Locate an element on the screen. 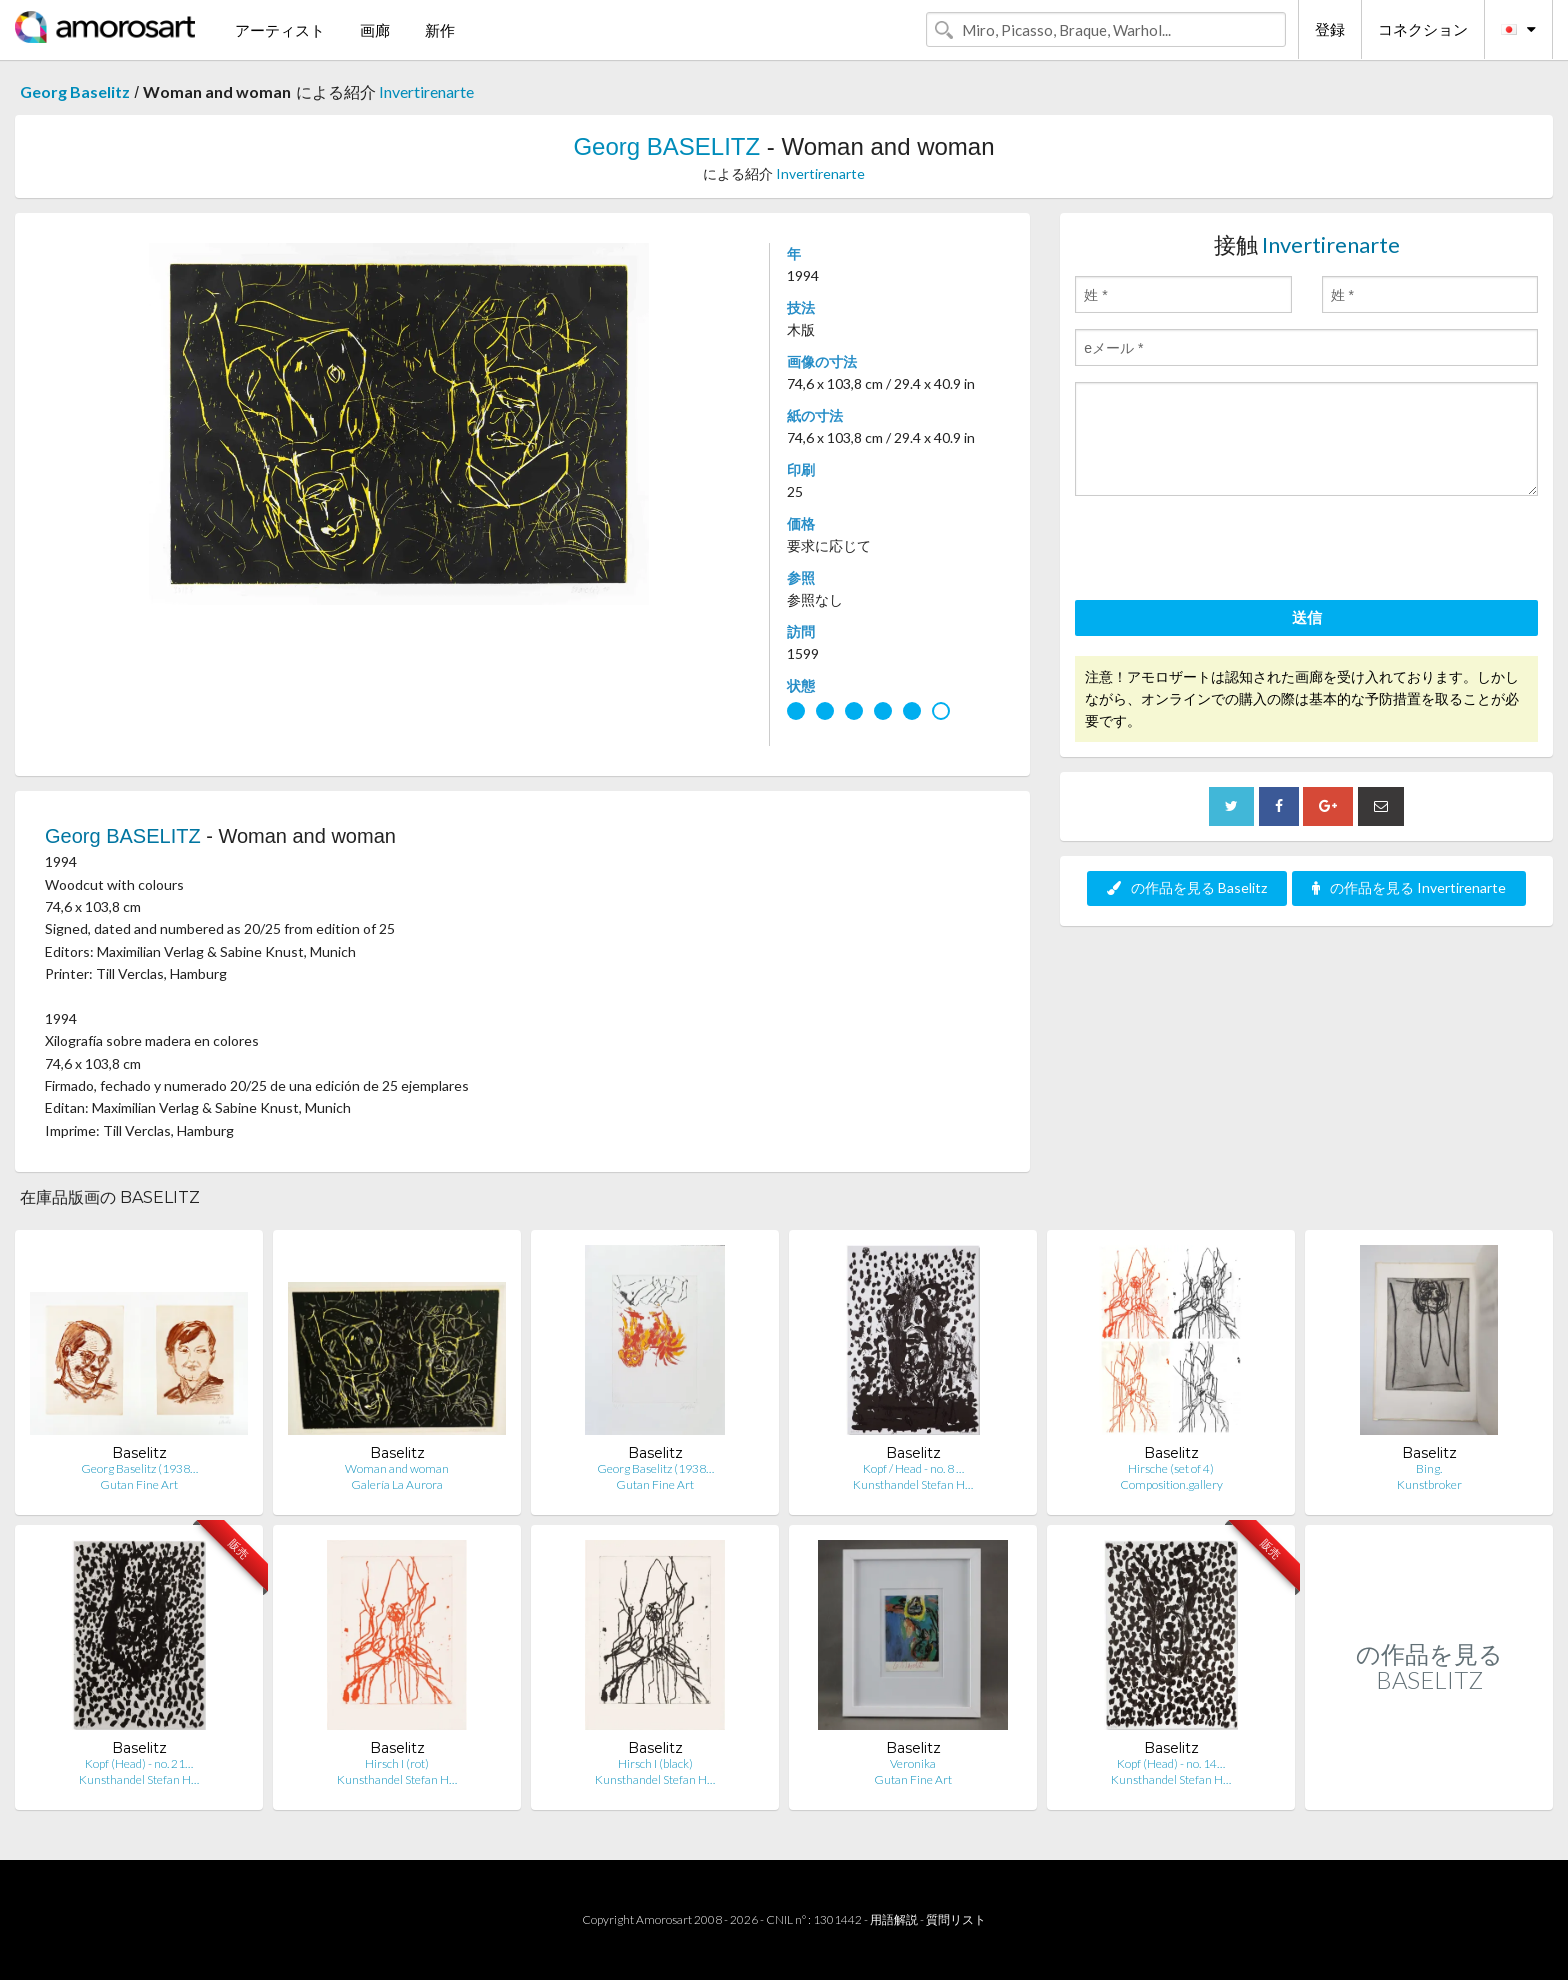 The width and height of the screenshot is (1568, 1980). Georg Baselitz is located at coordinates (75, 91).